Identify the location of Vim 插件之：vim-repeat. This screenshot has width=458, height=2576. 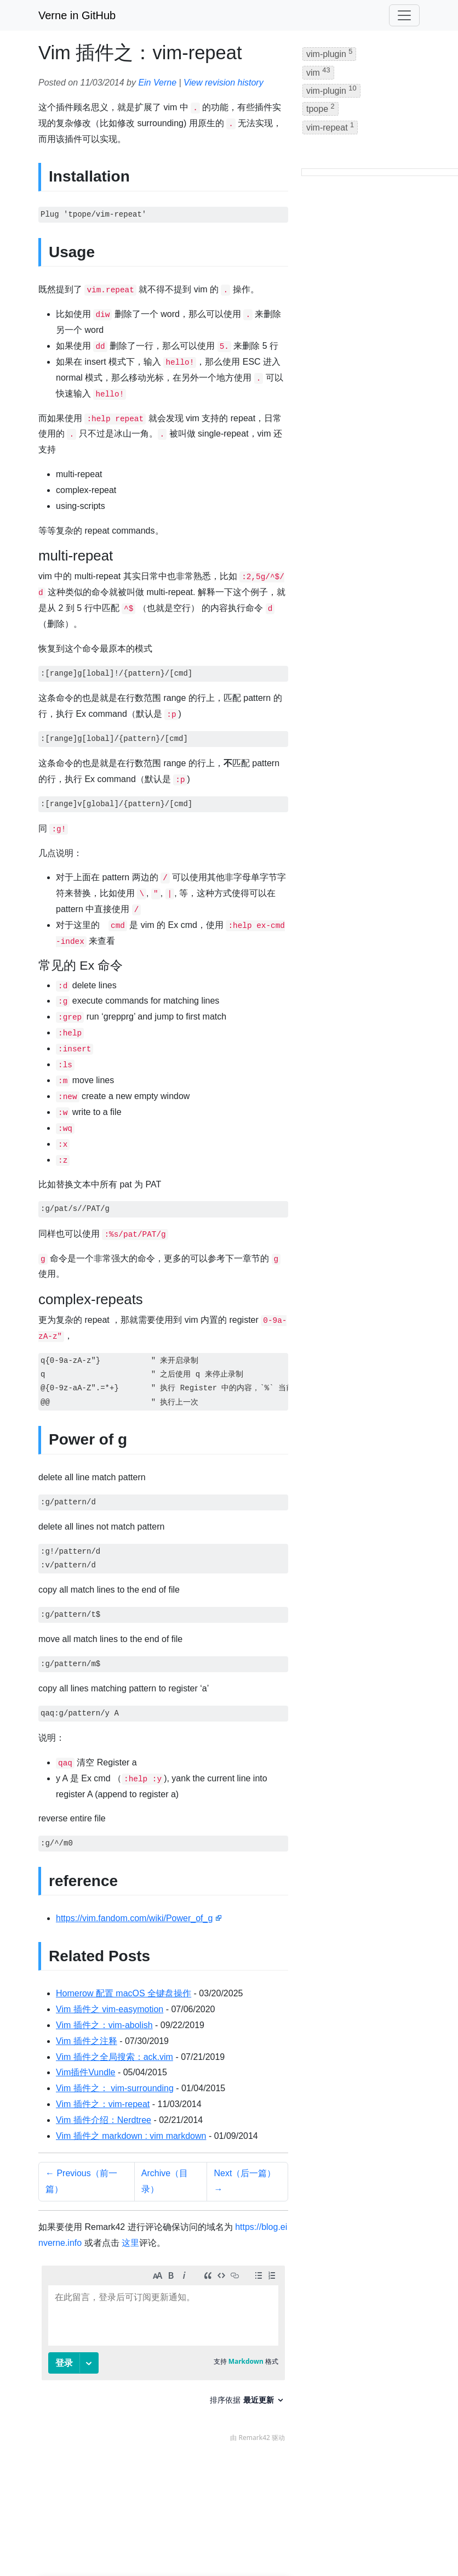
(103, 2104).